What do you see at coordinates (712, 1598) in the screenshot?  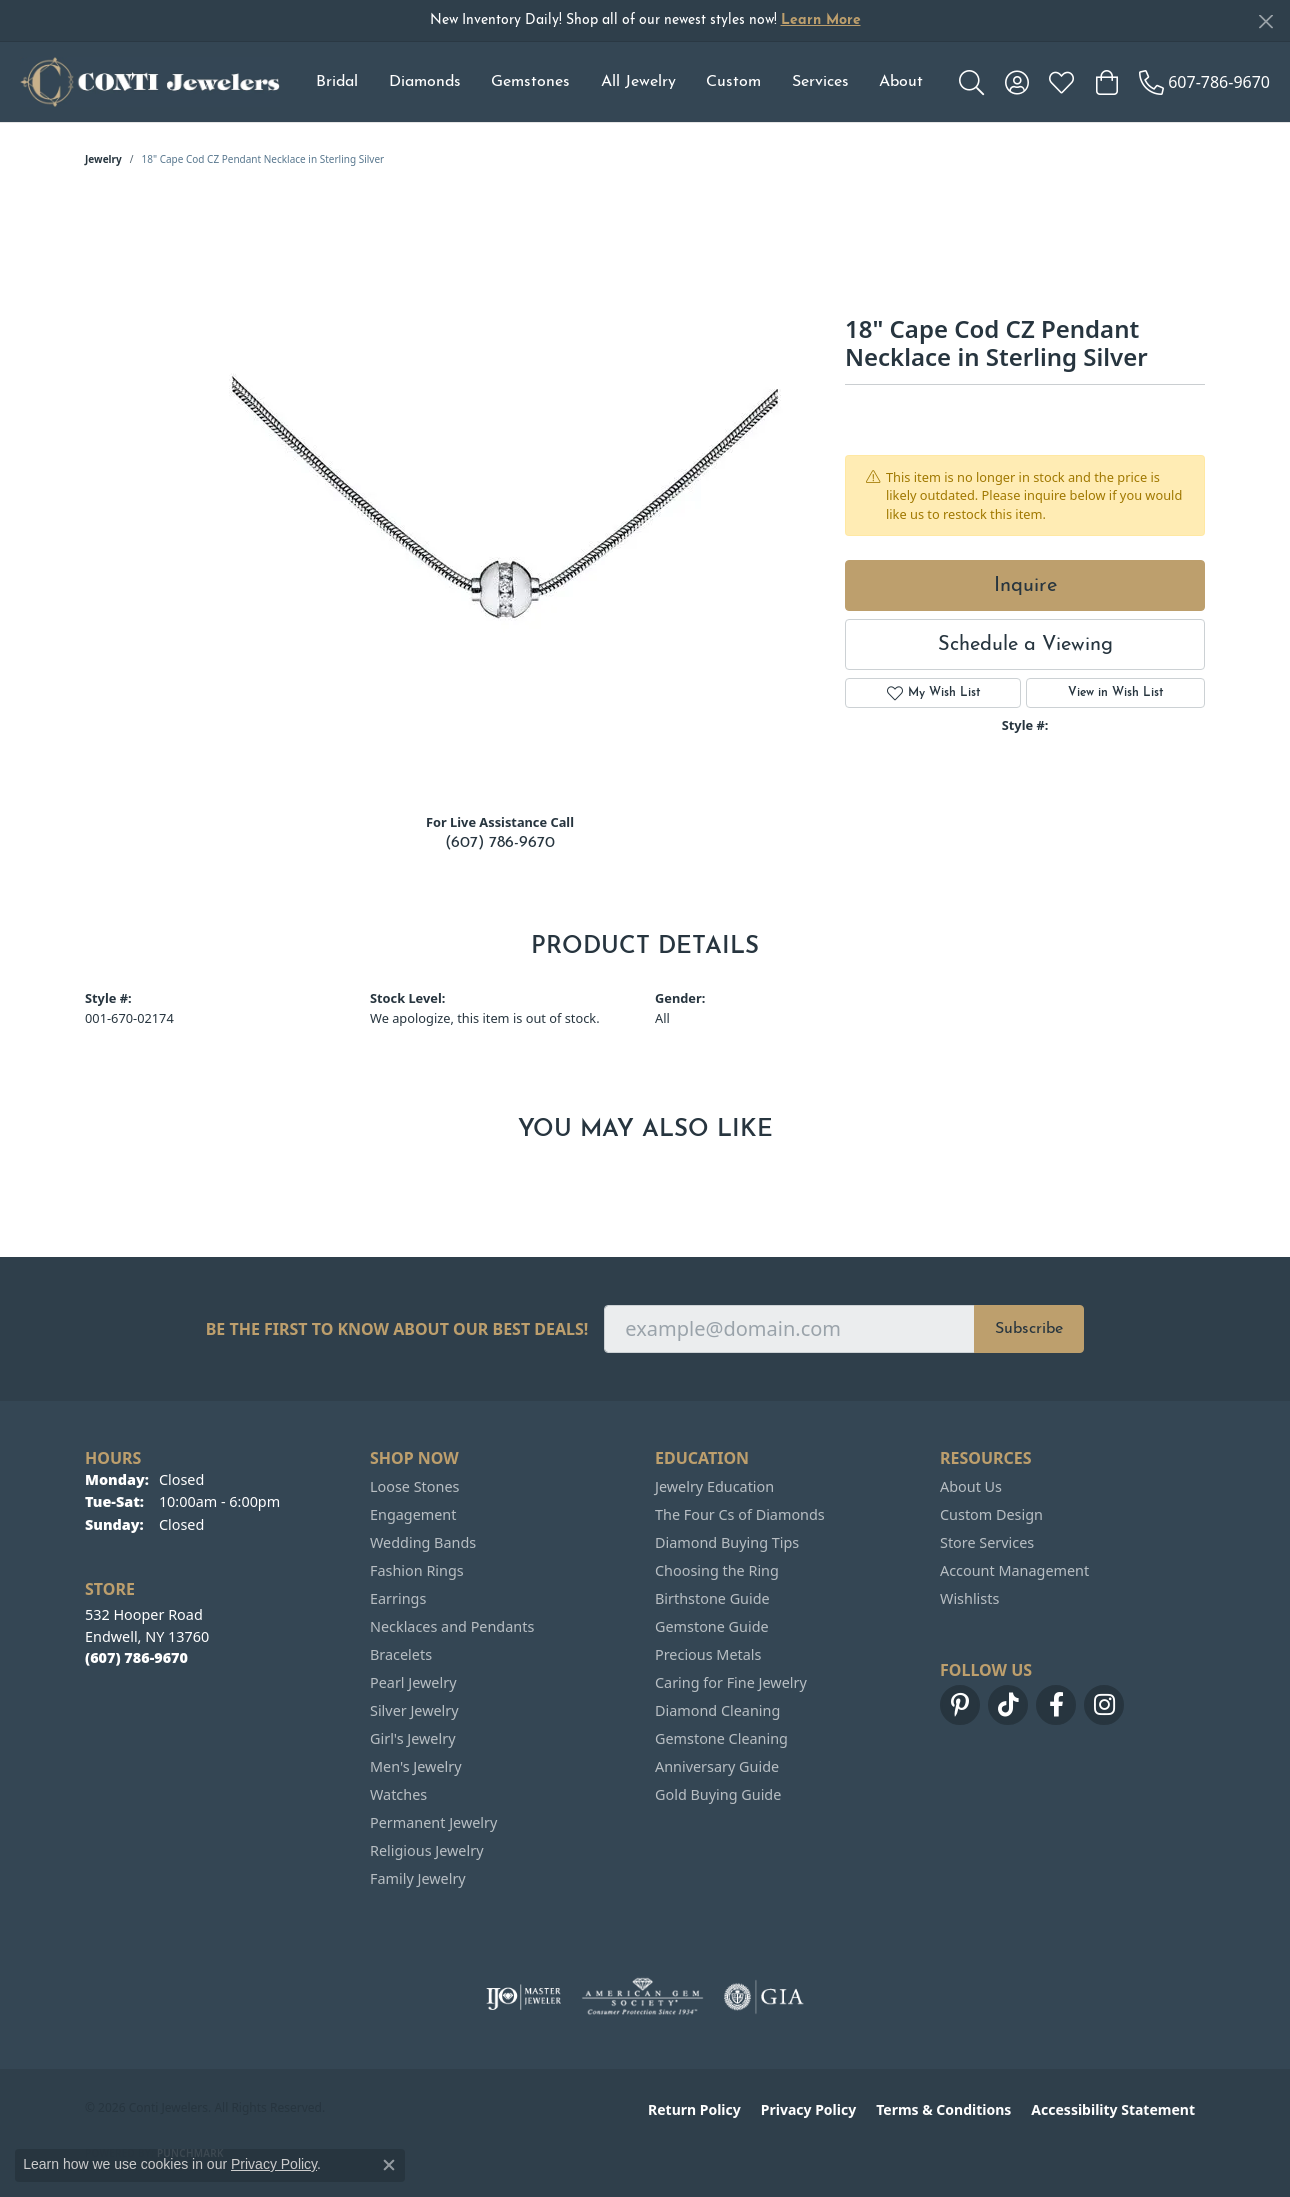 I see `Birthstone Guide [menuitem]` at bounding box center [712, 1598].